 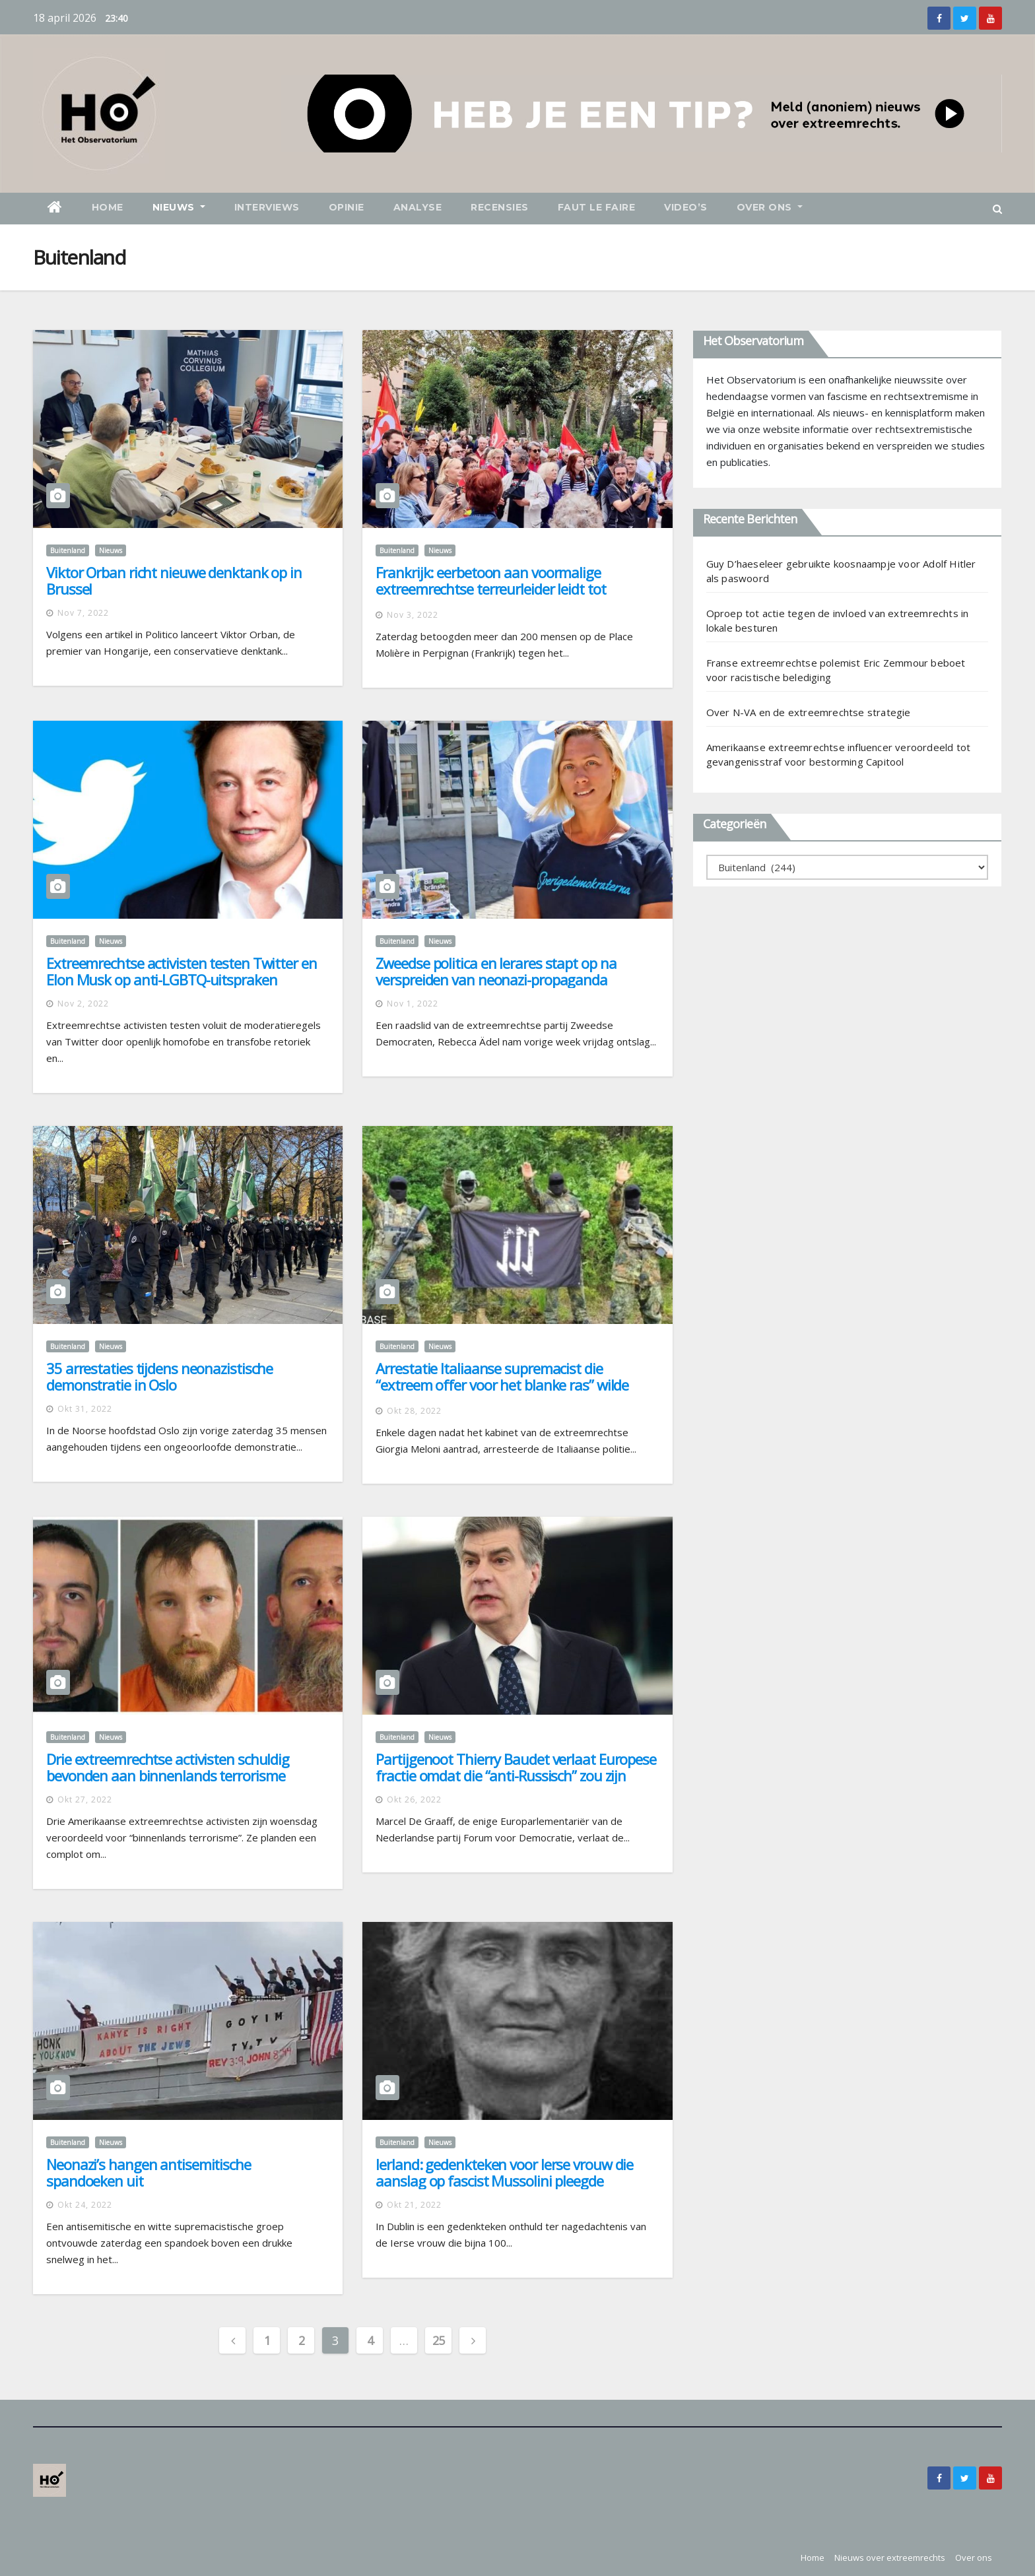 I want to click on Zweedse politica en lerares stapt op na verspreiden van neonazi-propaganda, so click(x=496, y=971).